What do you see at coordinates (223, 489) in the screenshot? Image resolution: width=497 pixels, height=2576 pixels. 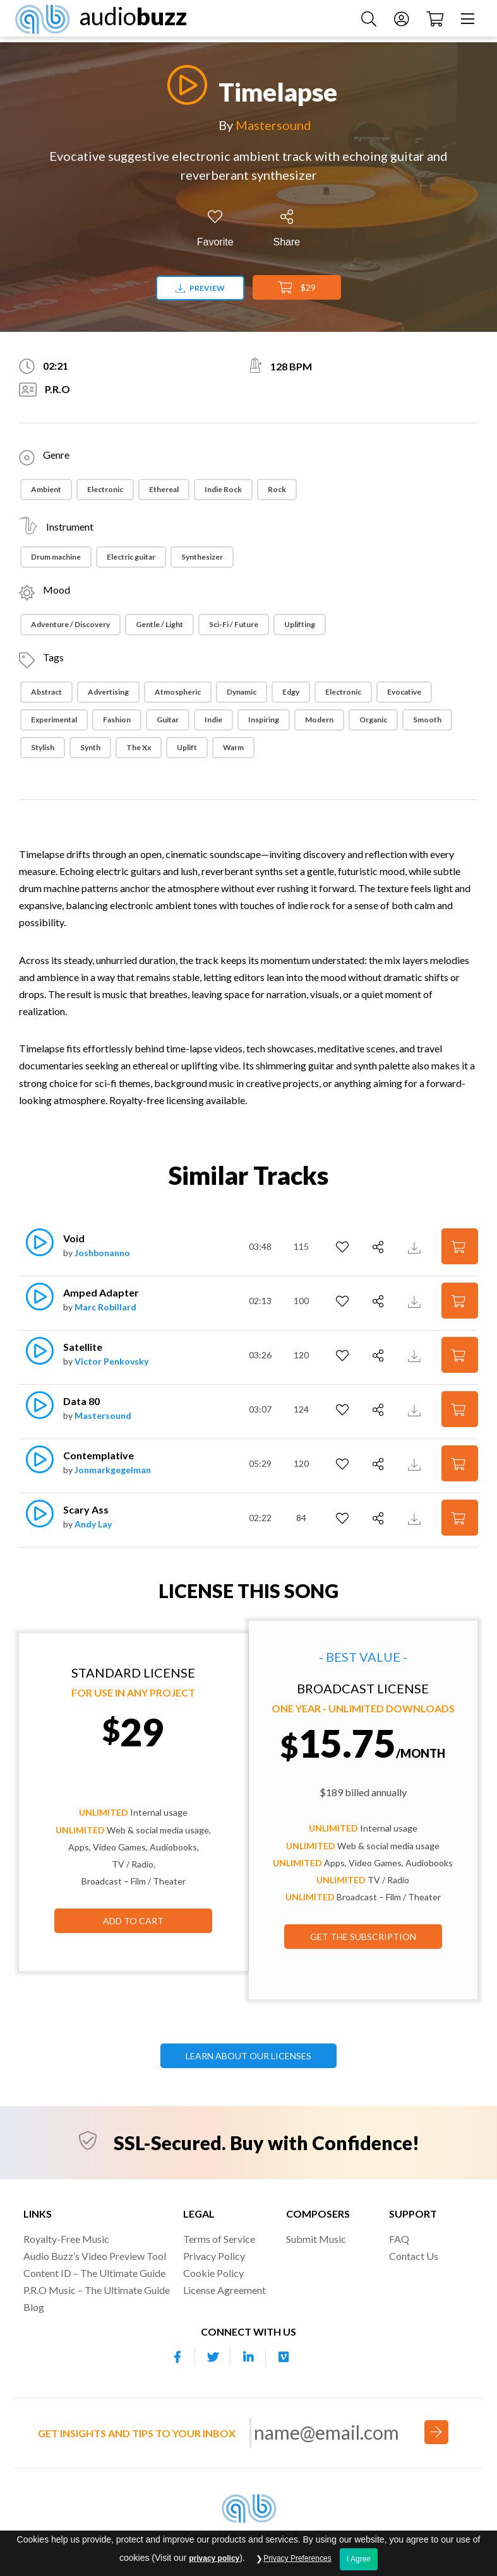 I see `Indie Rock` at bounding box center [223, 489].